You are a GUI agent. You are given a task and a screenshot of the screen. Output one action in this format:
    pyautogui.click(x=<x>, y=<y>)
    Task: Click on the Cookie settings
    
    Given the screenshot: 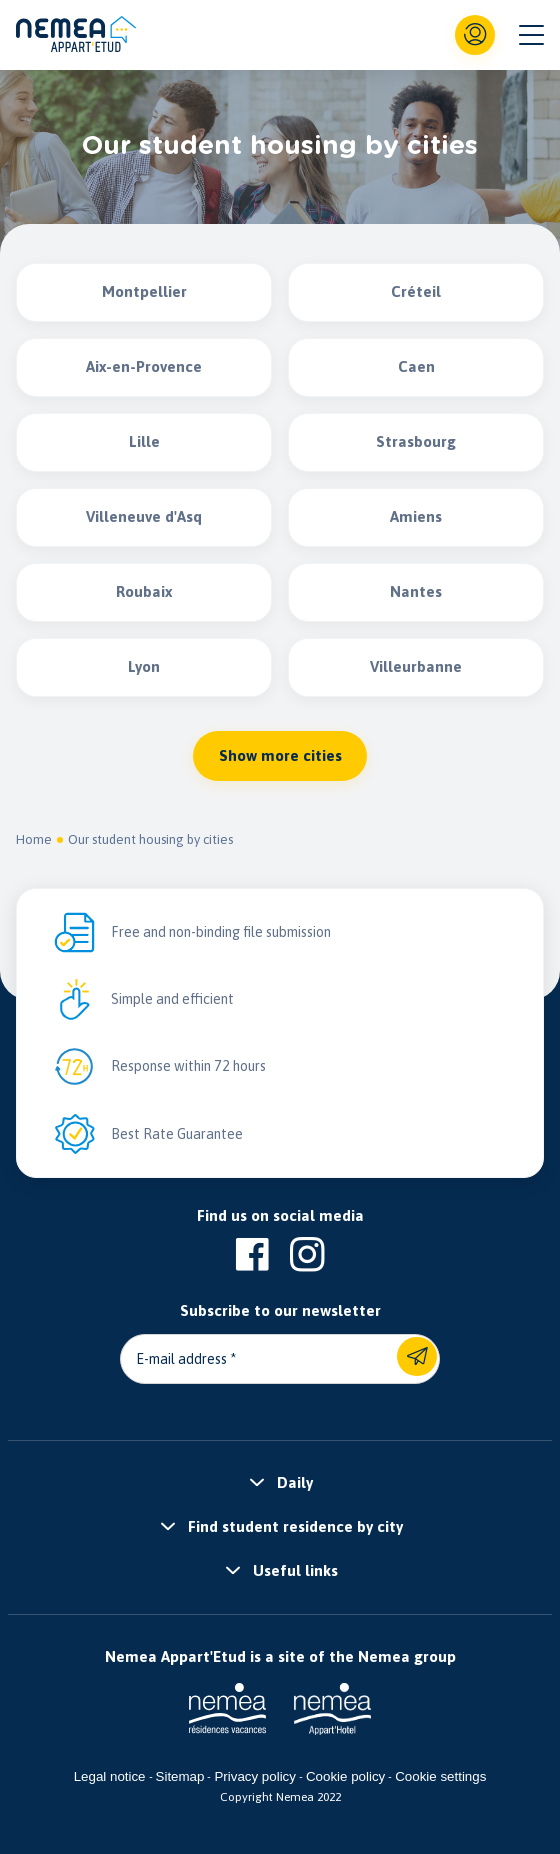 What is the action you would take?
    pyautogui.click(x=440, y=1776)
    